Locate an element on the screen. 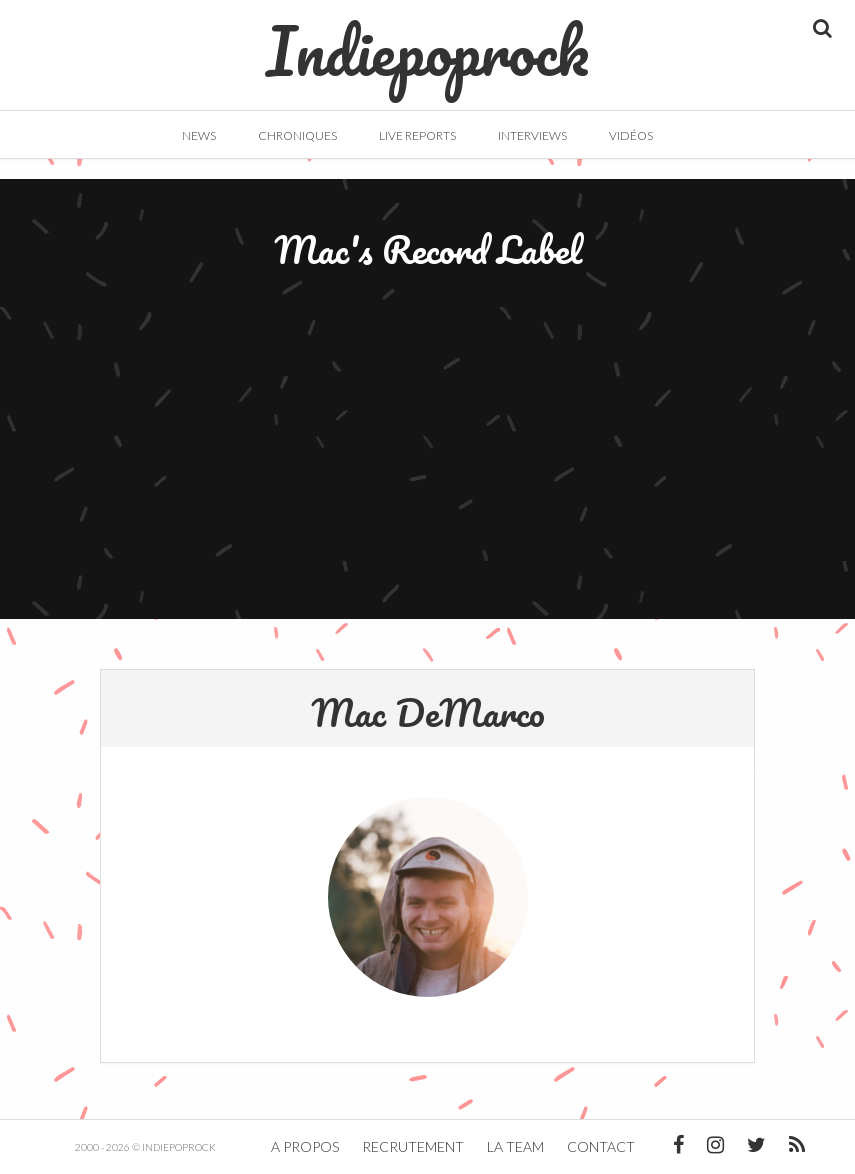  Contact is located at coordinates (601, 1146).